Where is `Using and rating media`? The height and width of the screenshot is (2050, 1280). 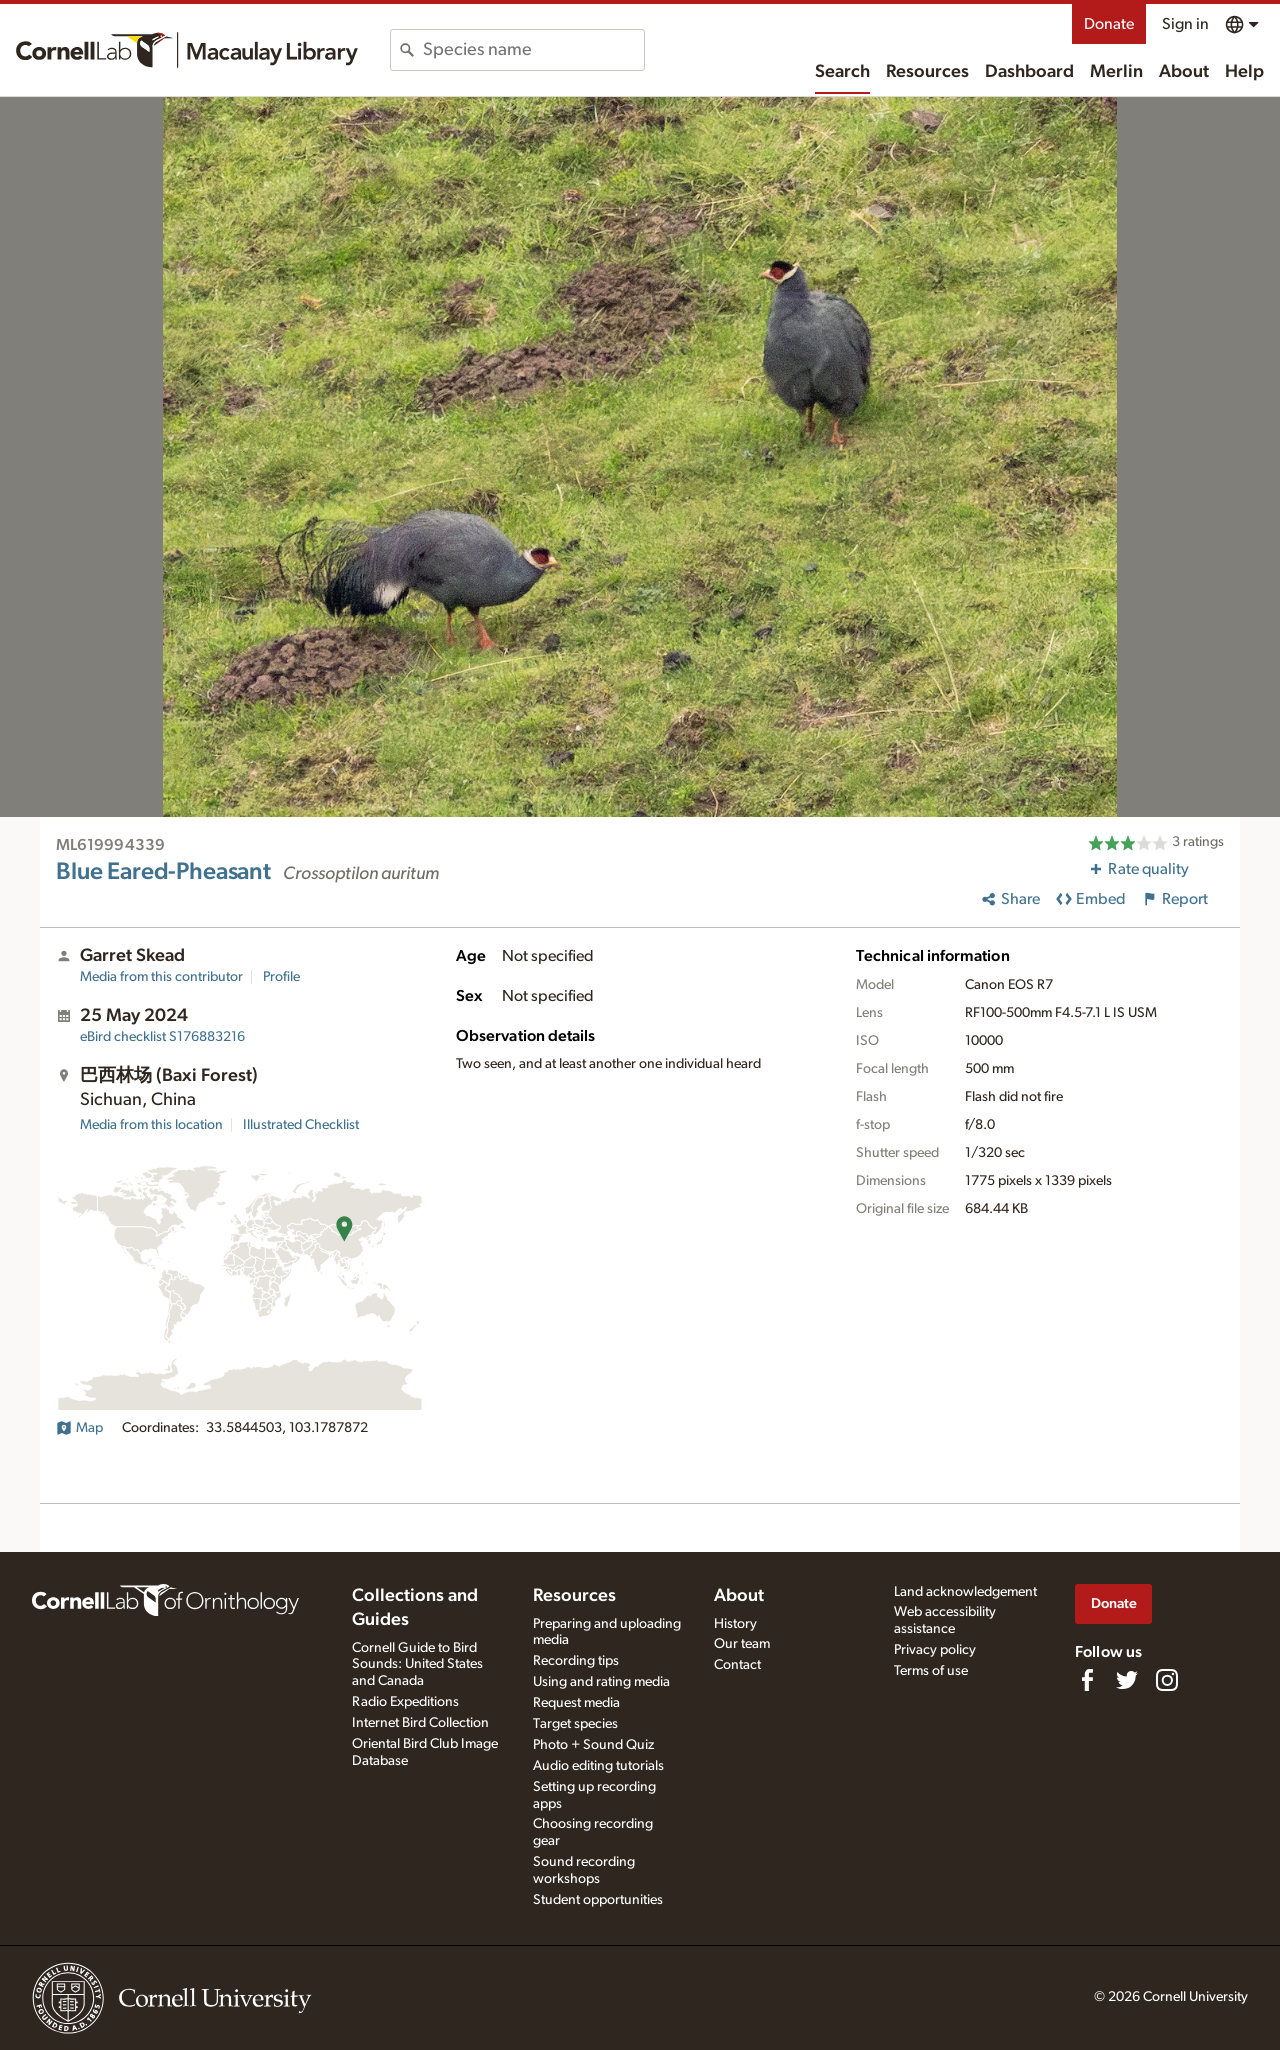
Using and rating media is located at coordinates (601, 1682).